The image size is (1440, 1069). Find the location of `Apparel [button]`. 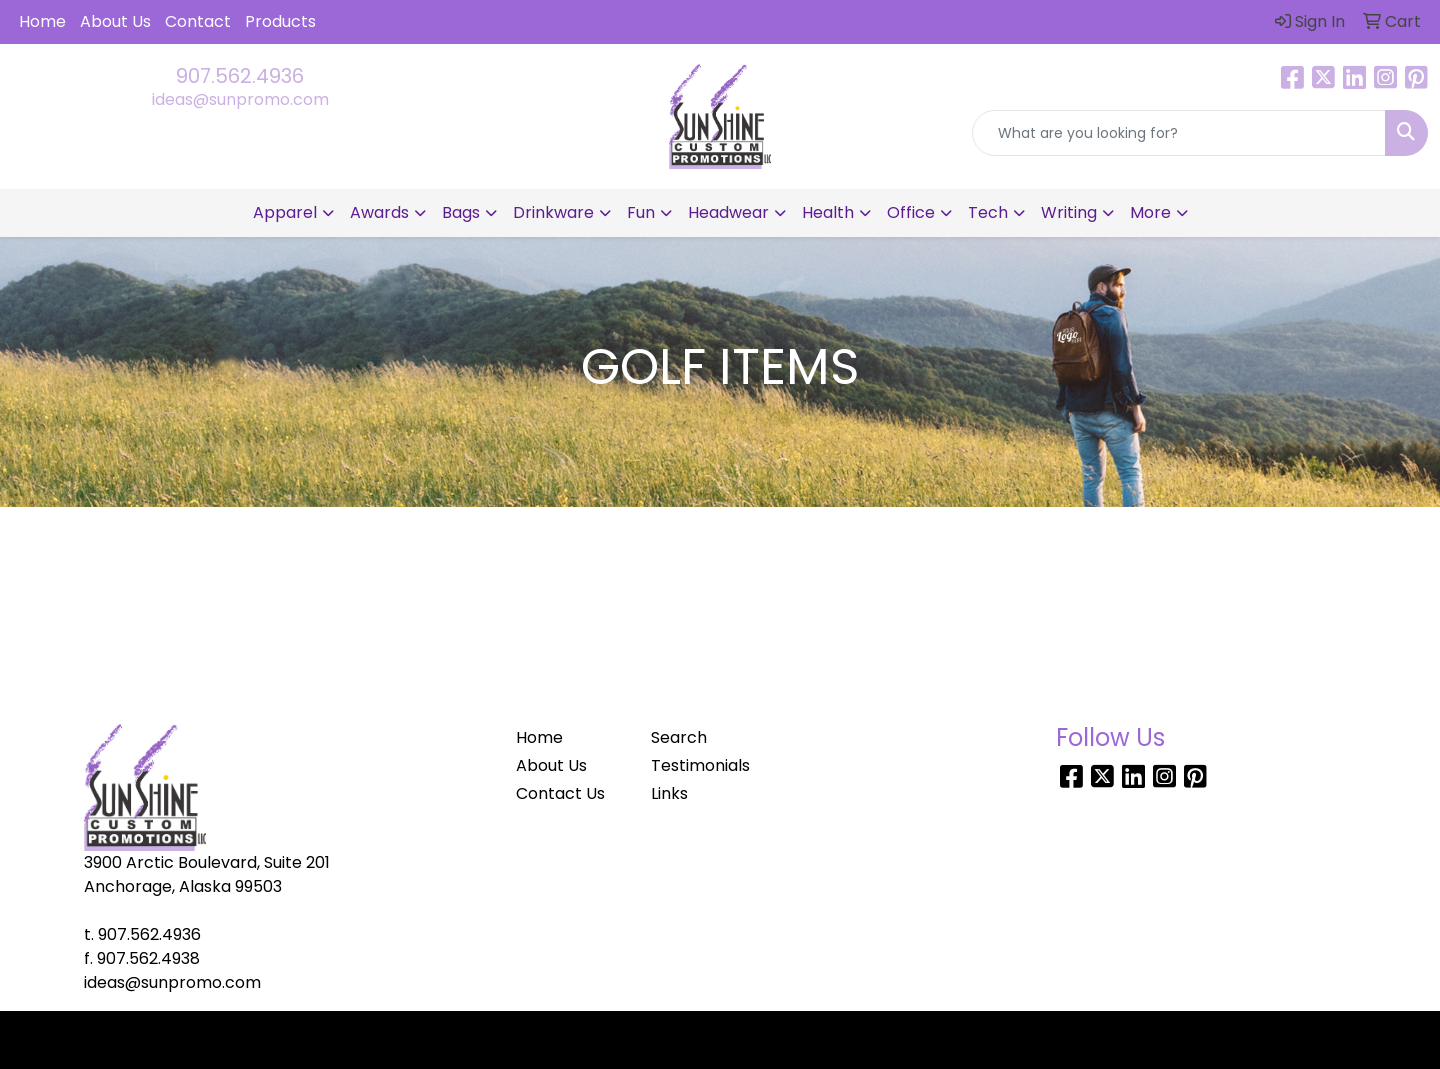

Apparel [button] is located at coordinates (285, 212).